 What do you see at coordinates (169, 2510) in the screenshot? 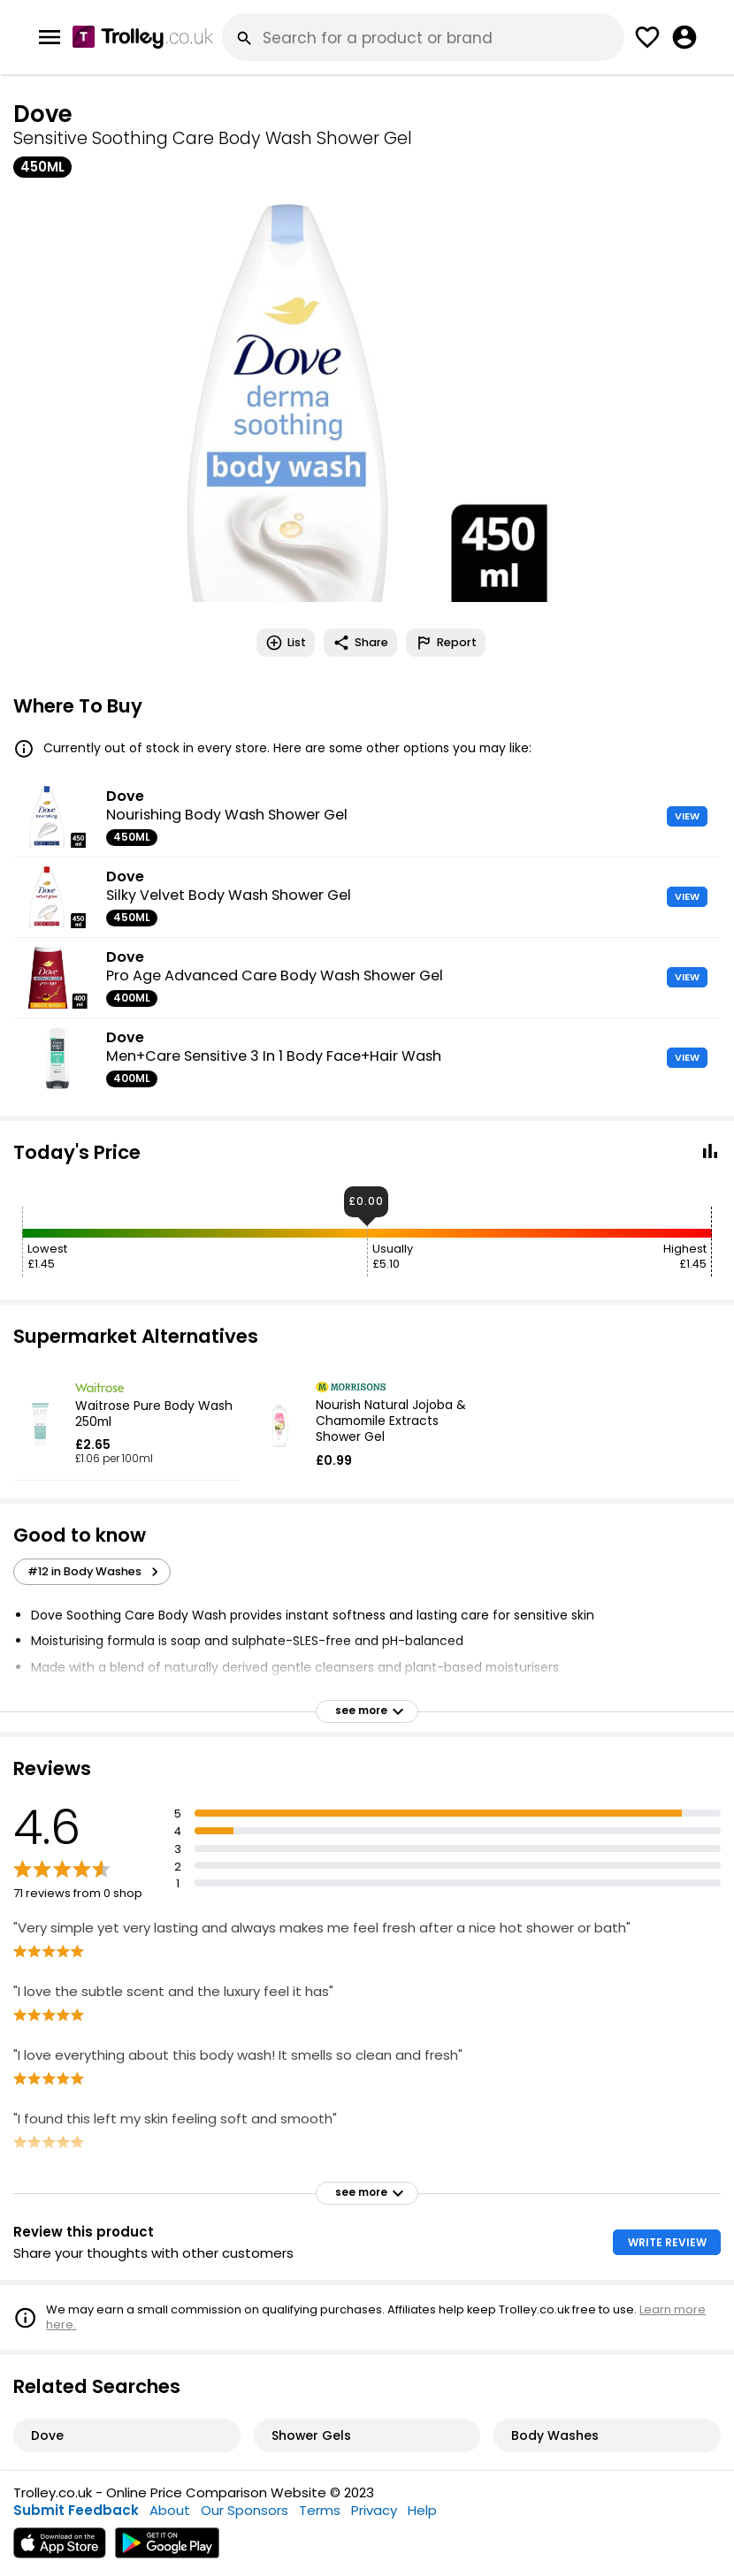
I see `About` at bounding box center [169, 2510].